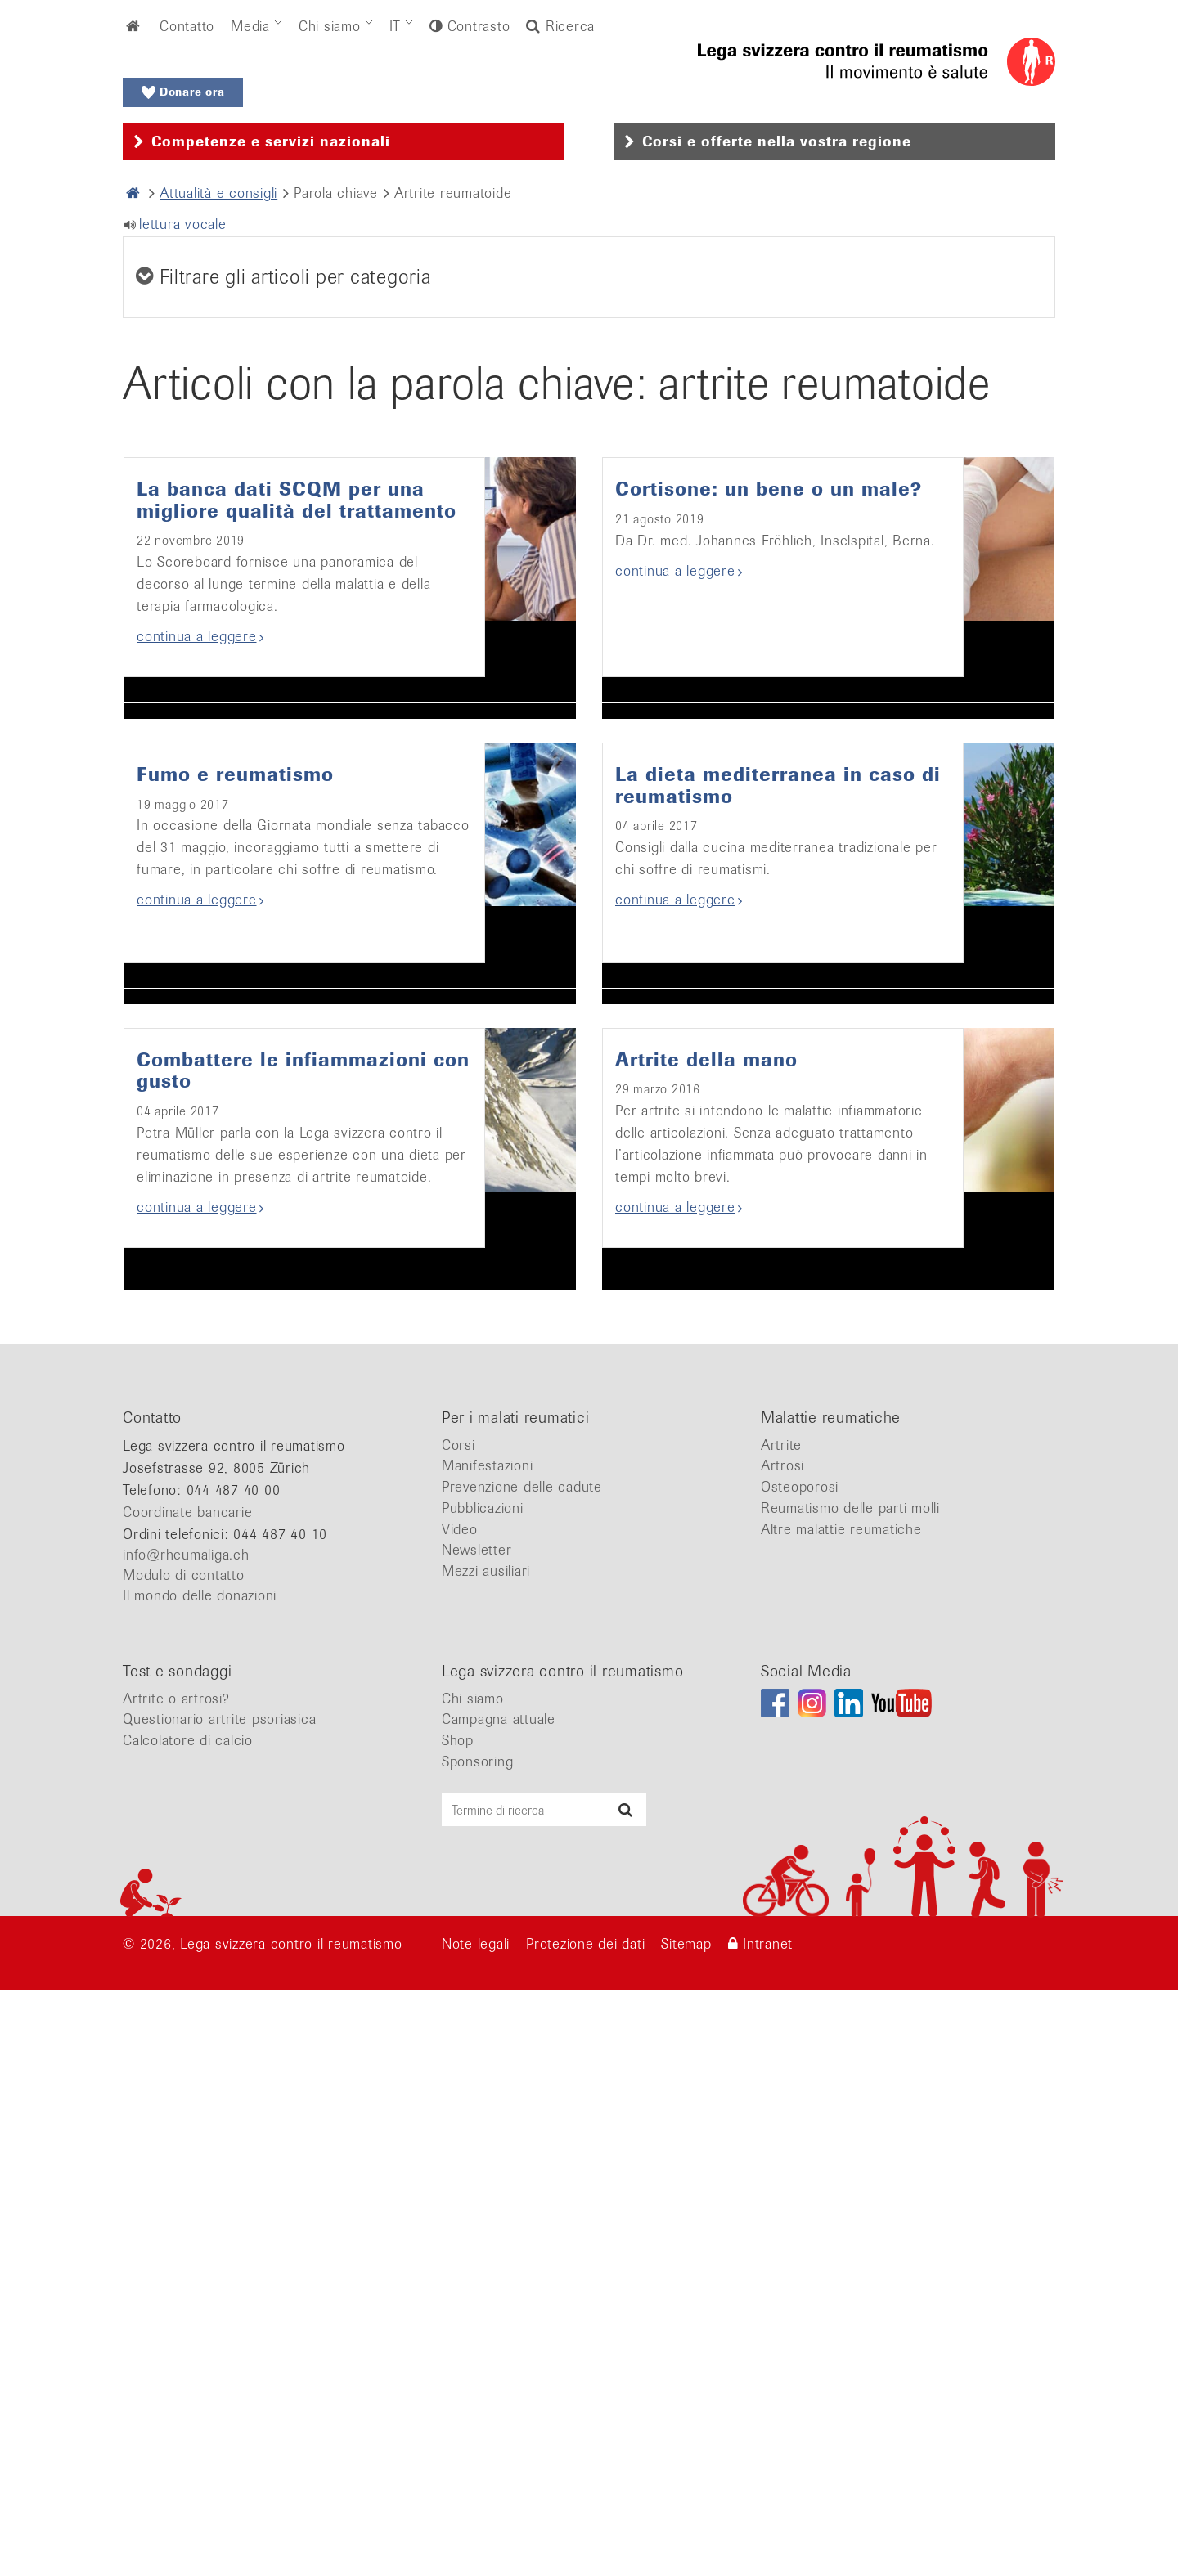 This screenshot has width=1178, height=2576. I want to click on info@rheumaliga.ch, so click(186, 2119).